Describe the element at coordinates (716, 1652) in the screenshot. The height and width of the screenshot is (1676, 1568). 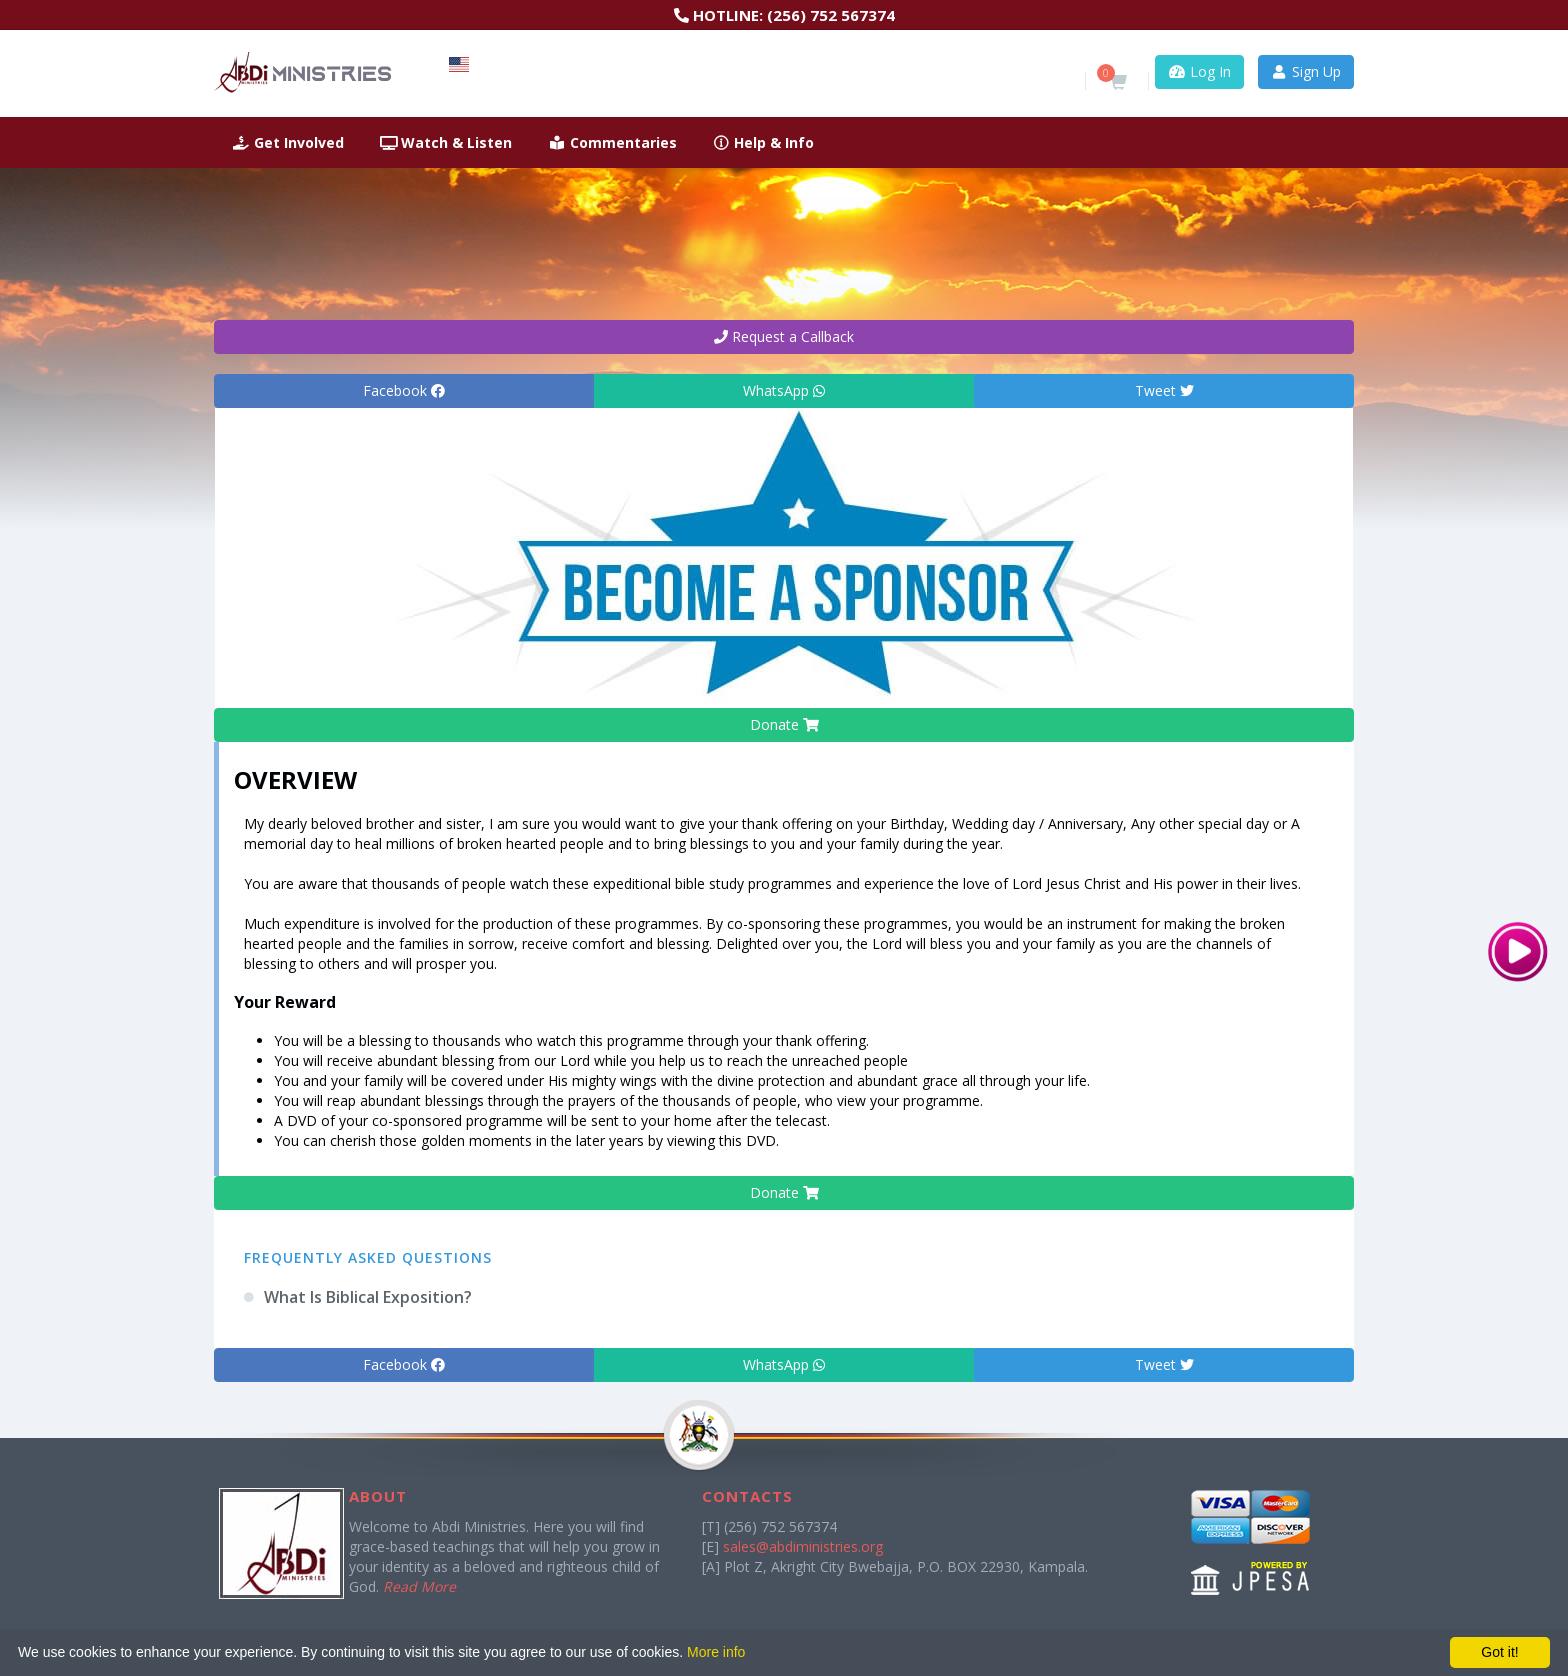
I see `More info` at that location.